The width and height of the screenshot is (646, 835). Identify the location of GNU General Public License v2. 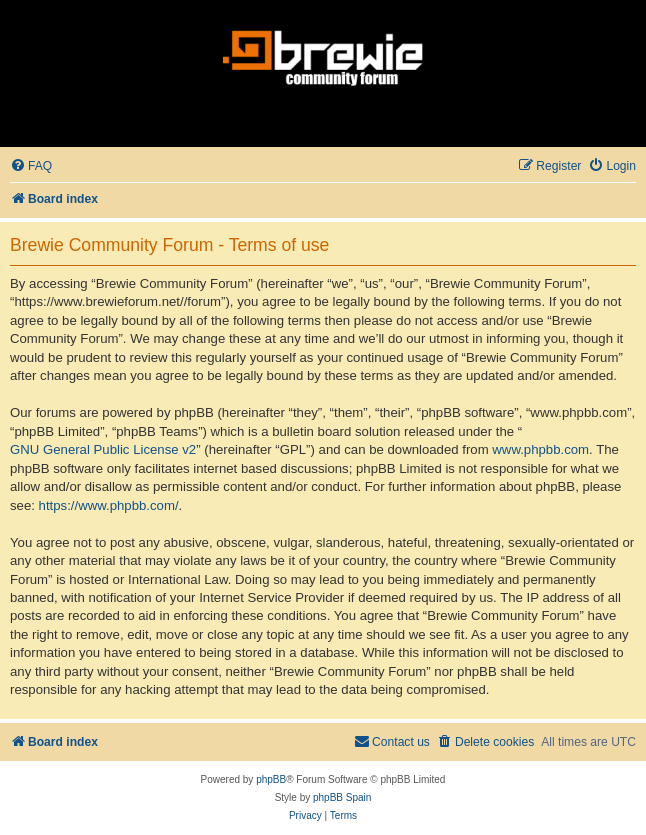
(103, 449).